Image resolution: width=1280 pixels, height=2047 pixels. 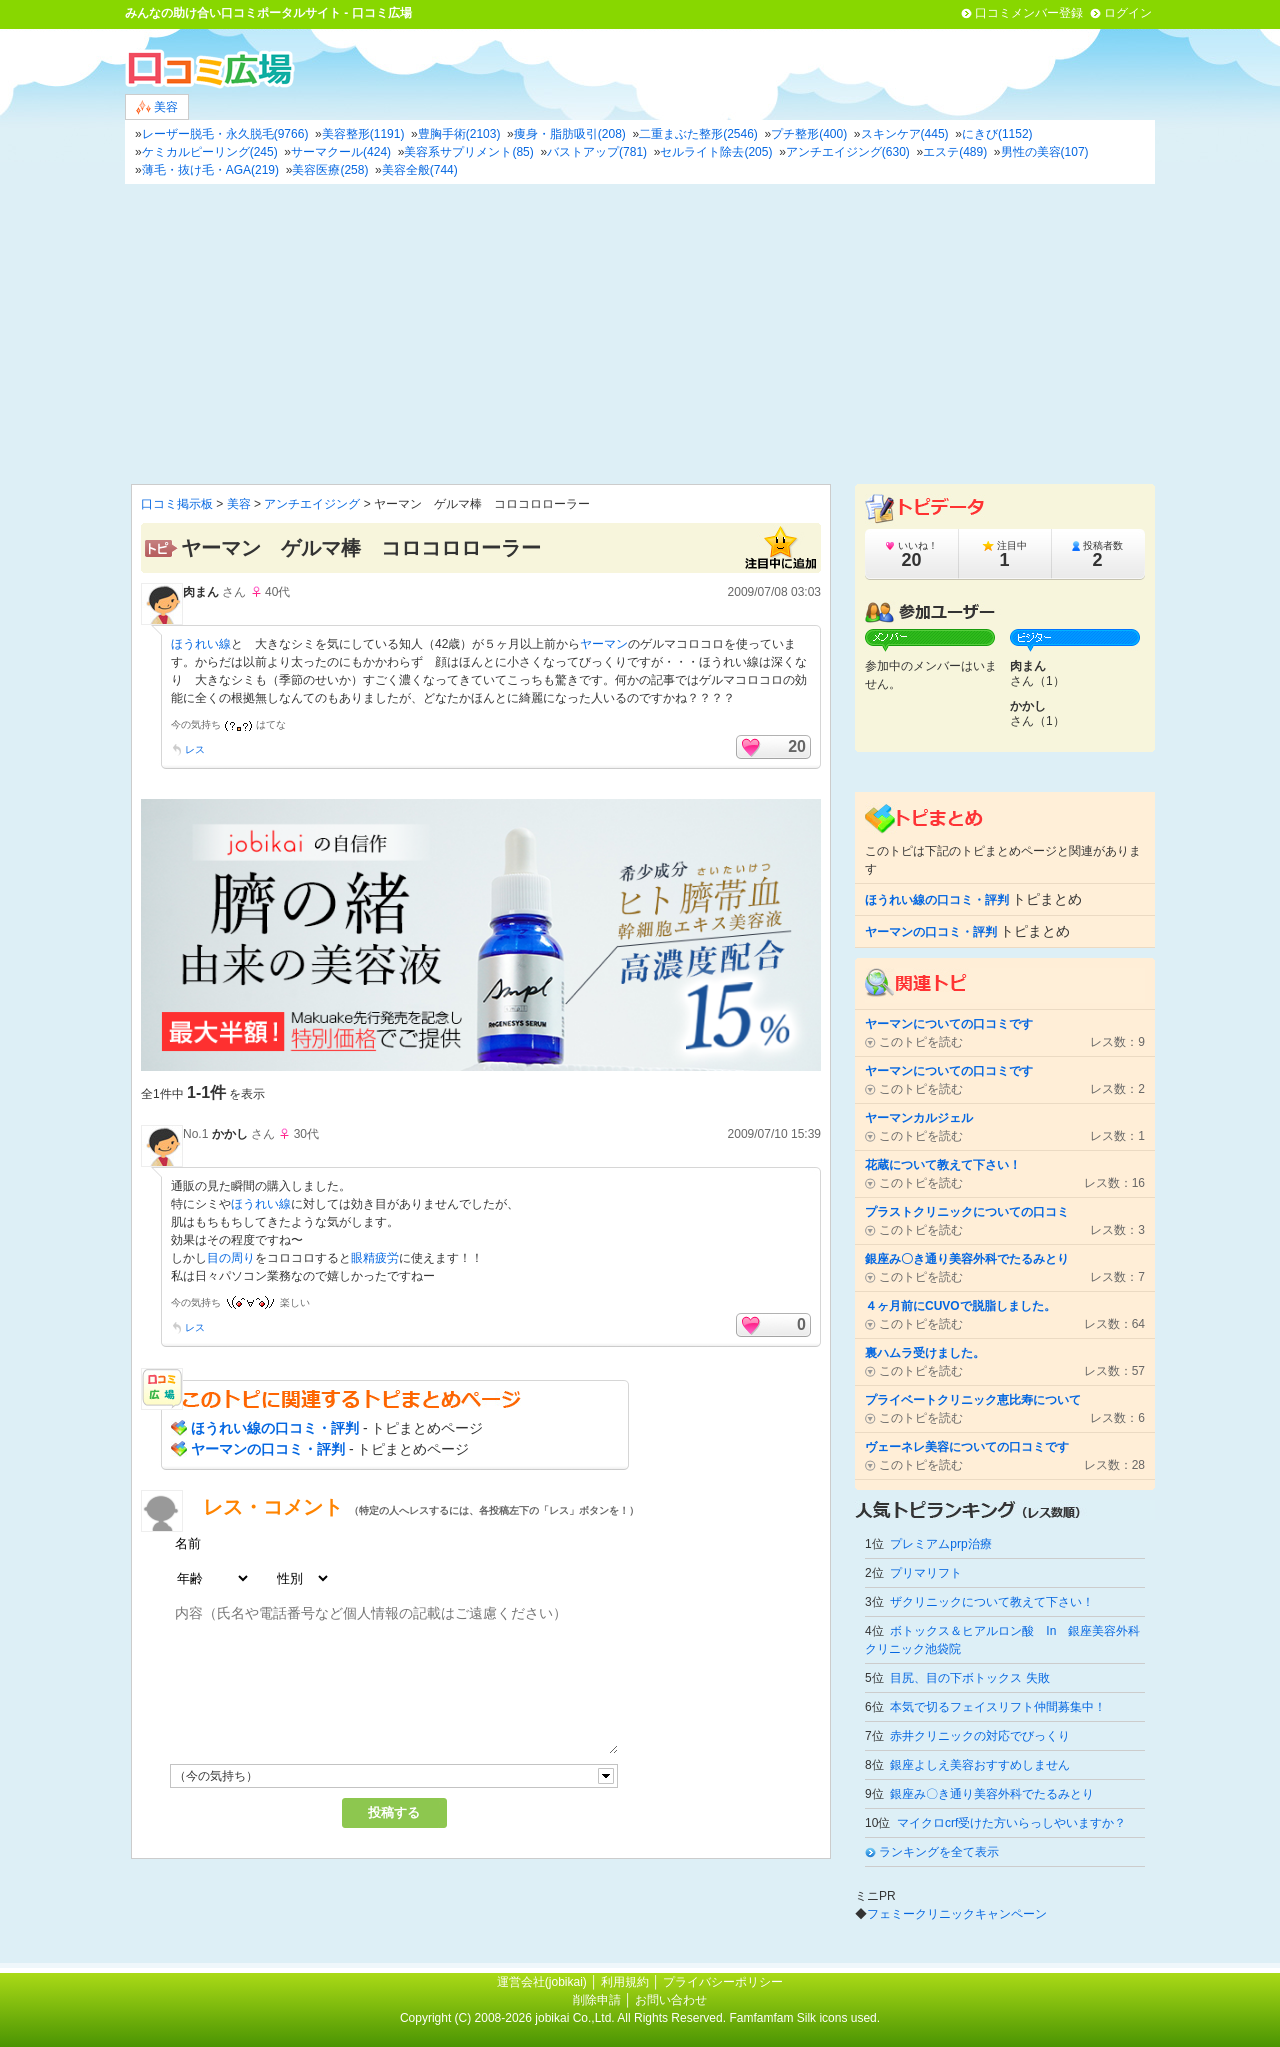 What do you see at coordinates (848, 152) in the screenshot?
I see `アンチエイジング(630)` at bounding box center [848, 152].